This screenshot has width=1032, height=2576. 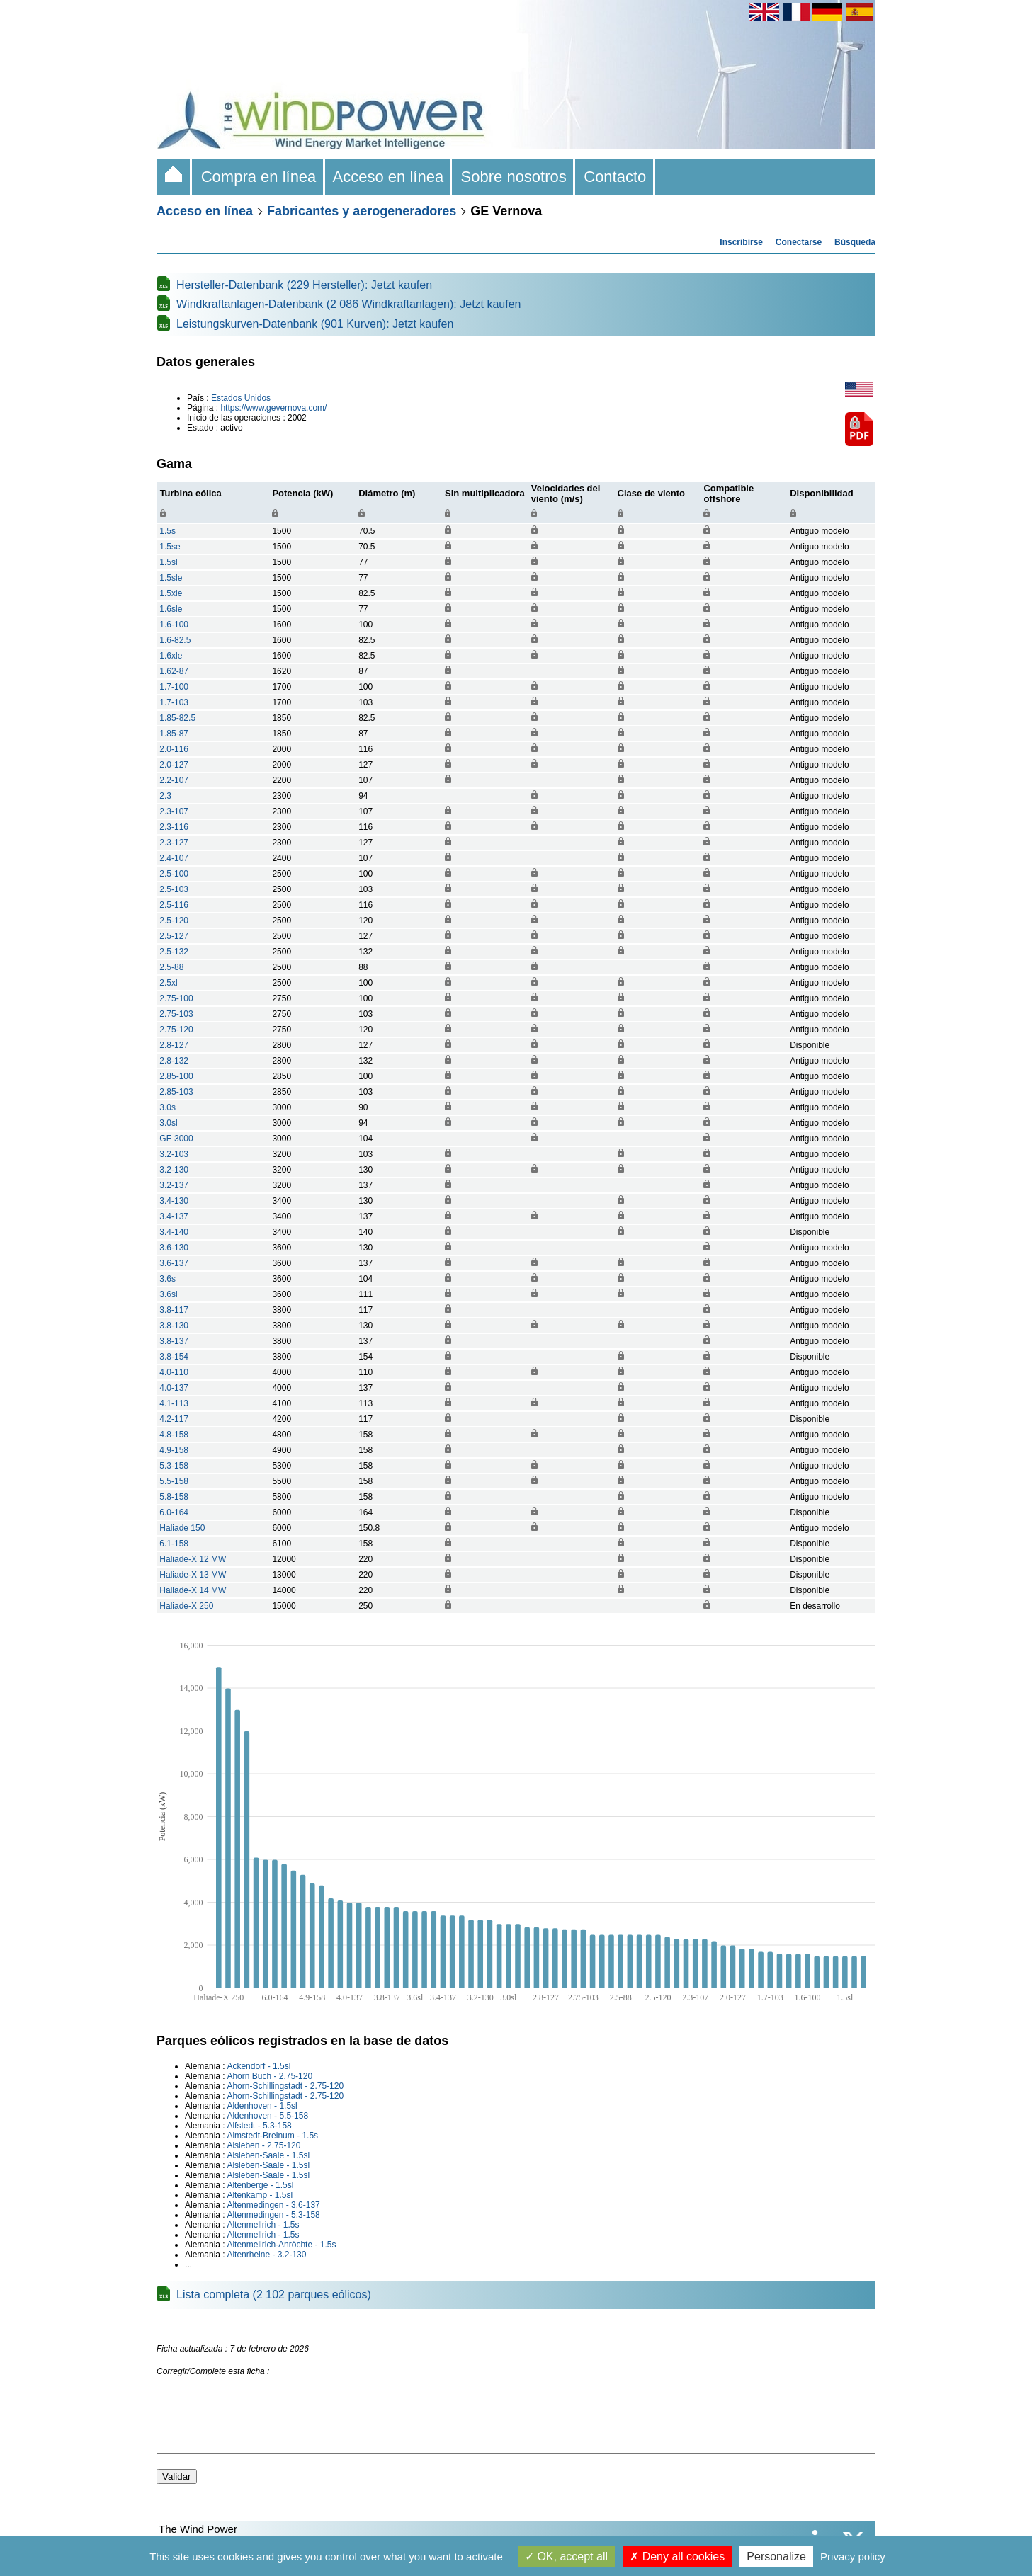 I want to click on 2.75-100, so click(x=176, y=998).